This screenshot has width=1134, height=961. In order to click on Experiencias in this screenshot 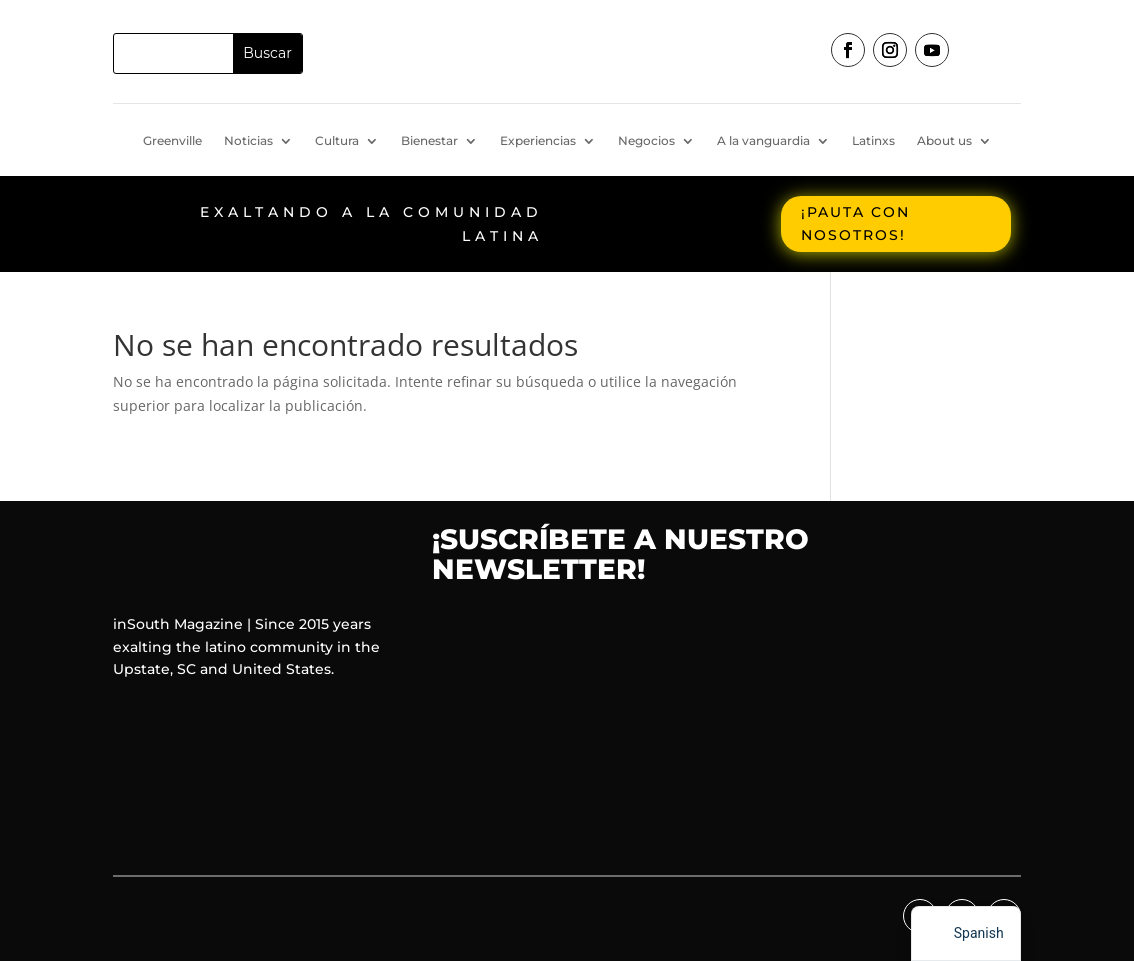, I will do `click(538, 141)`.